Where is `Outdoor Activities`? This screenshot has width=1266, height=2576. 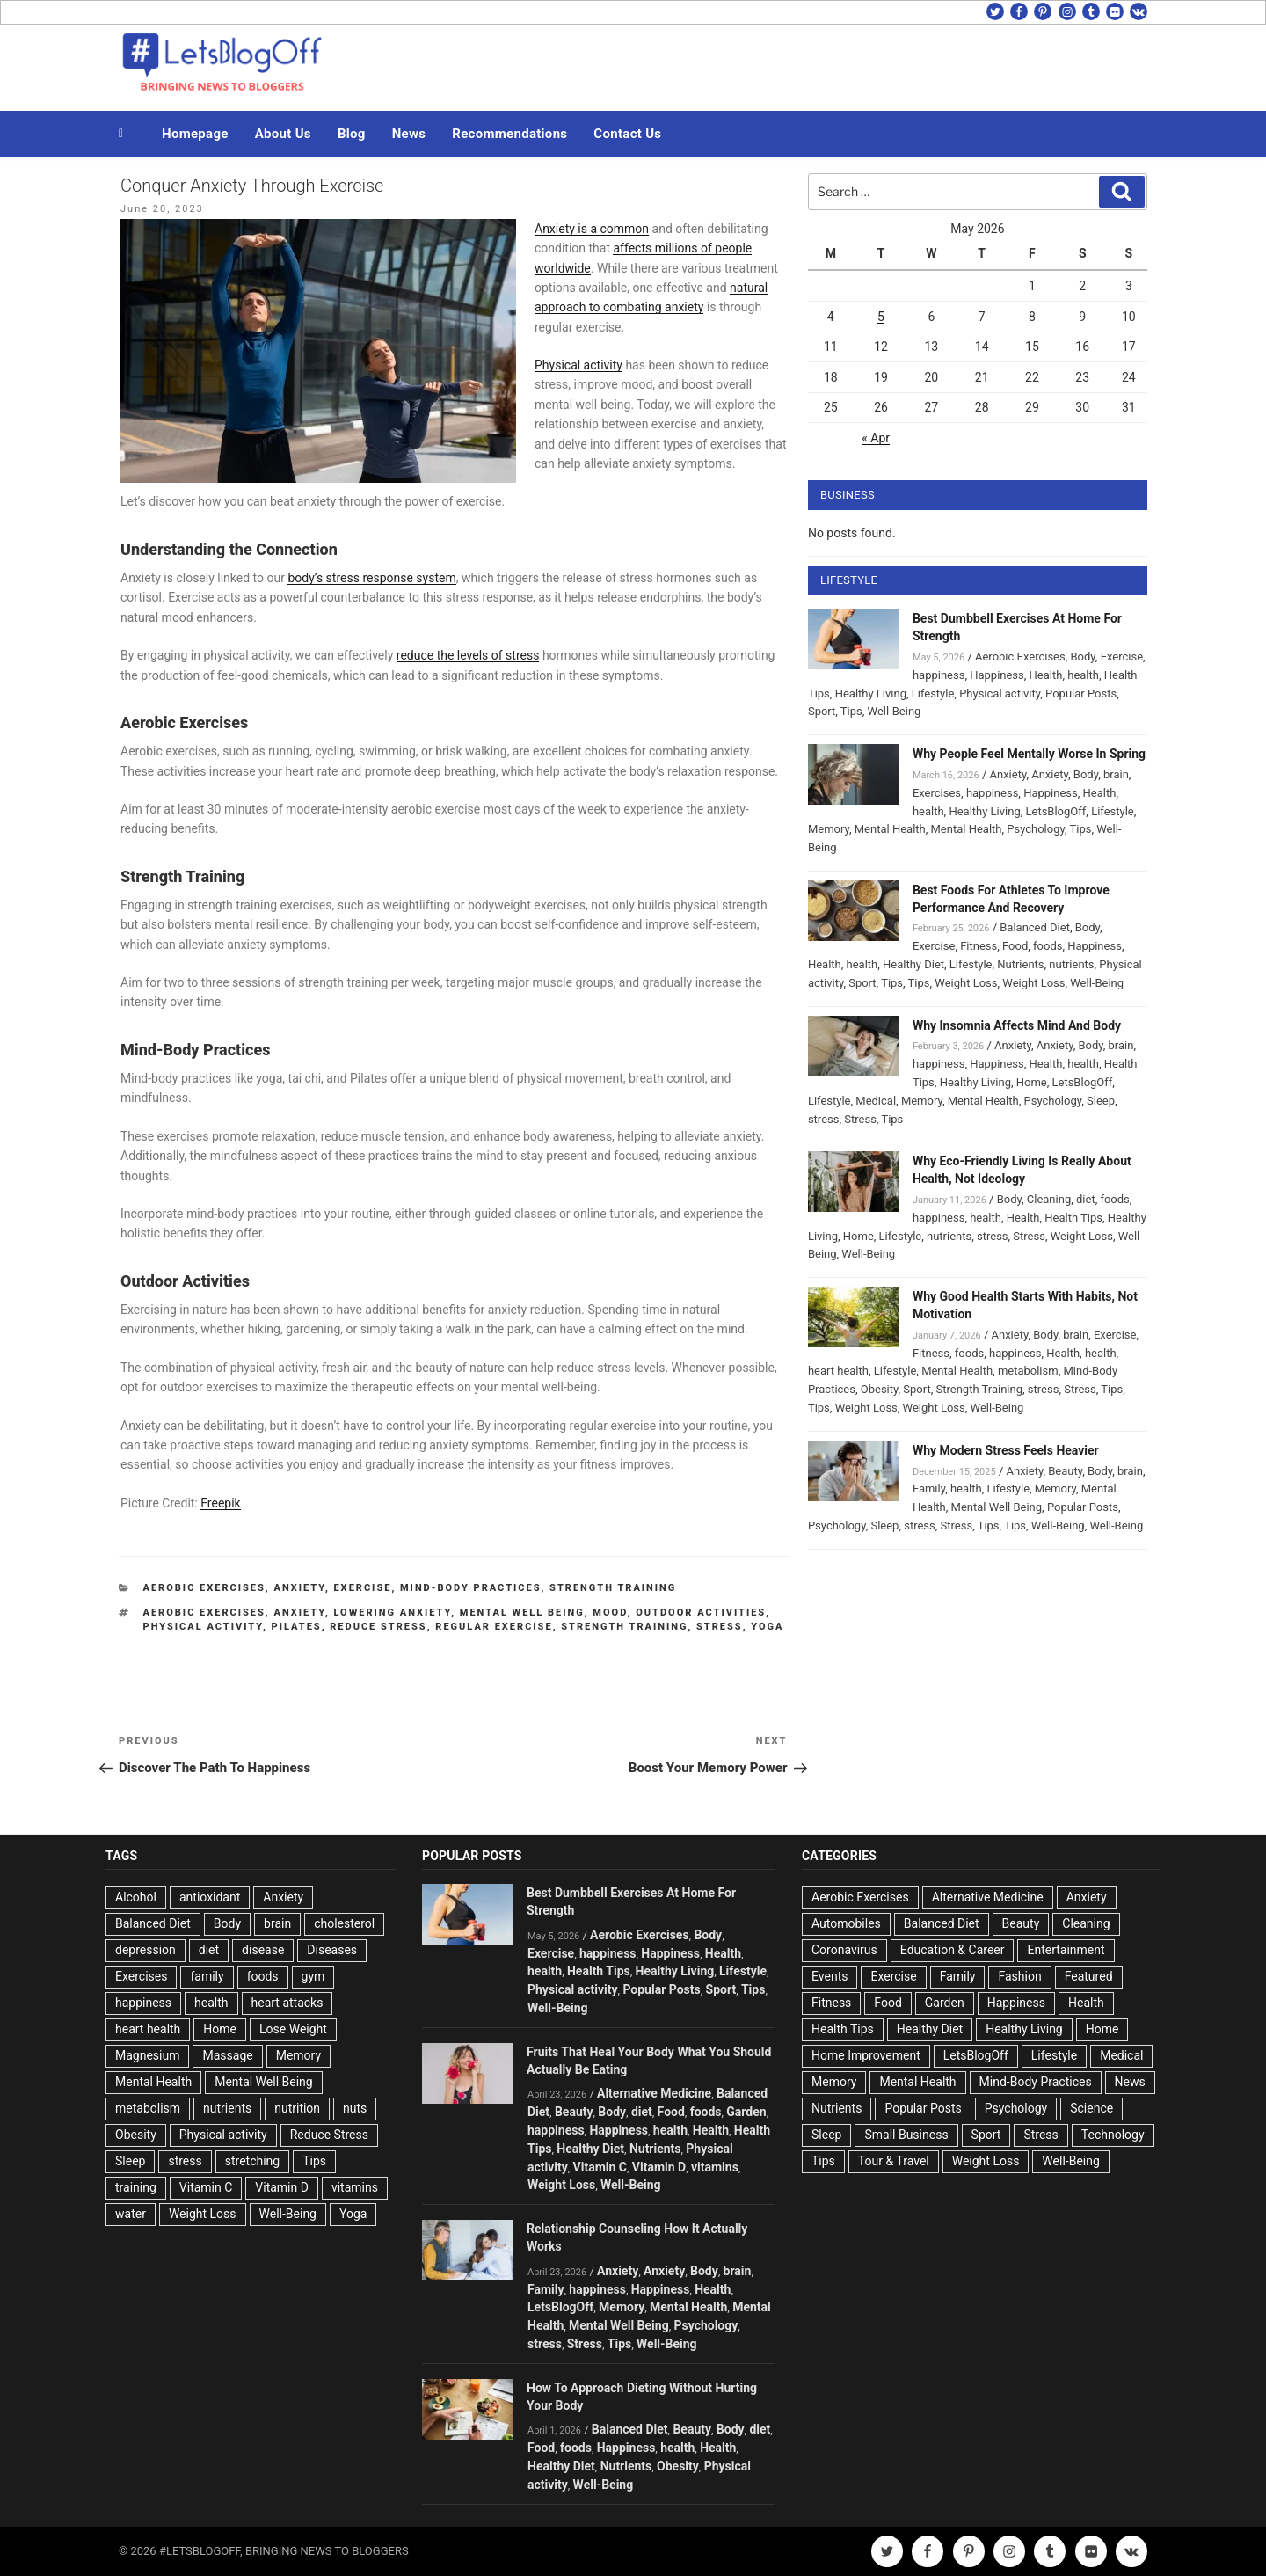
Outdoor Activities is located at coordinates (701, 1612).